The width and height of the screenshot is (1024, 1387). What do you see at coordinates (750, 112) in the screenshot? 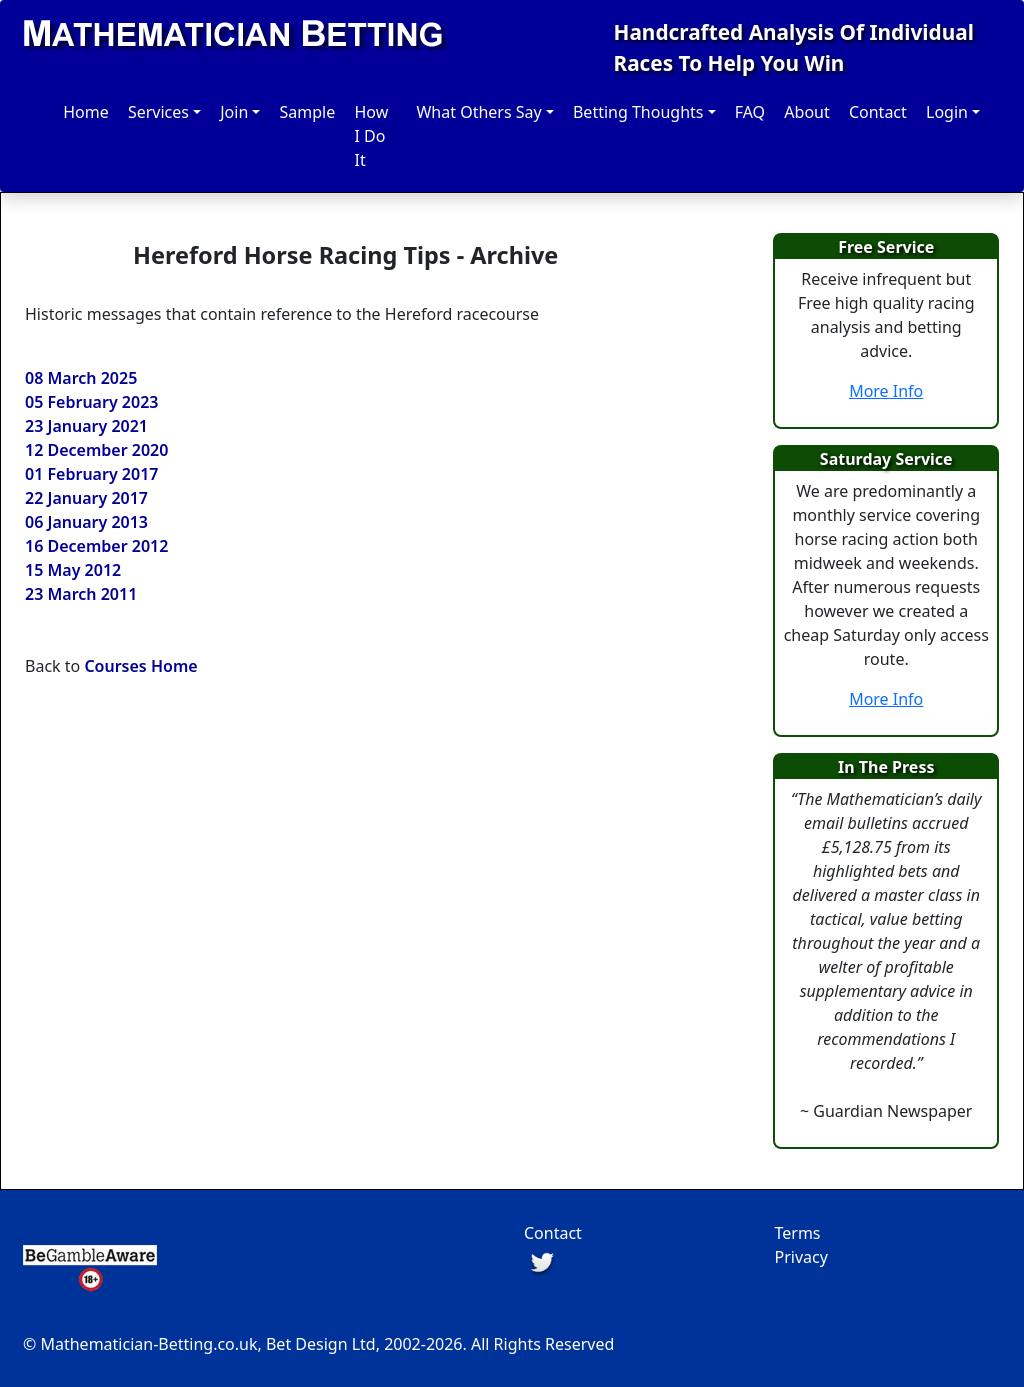
I see `FAQ` at bounding box center [750, 112].